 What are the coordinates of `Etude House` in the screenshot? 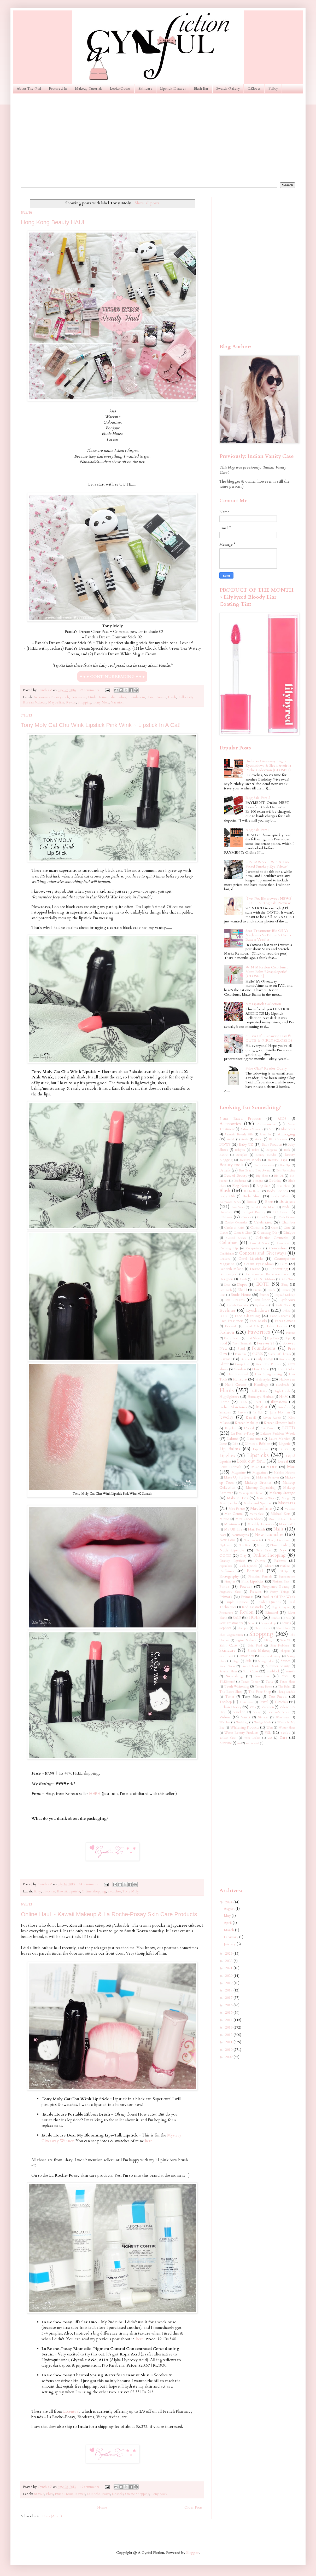 It's located at (97, 697).